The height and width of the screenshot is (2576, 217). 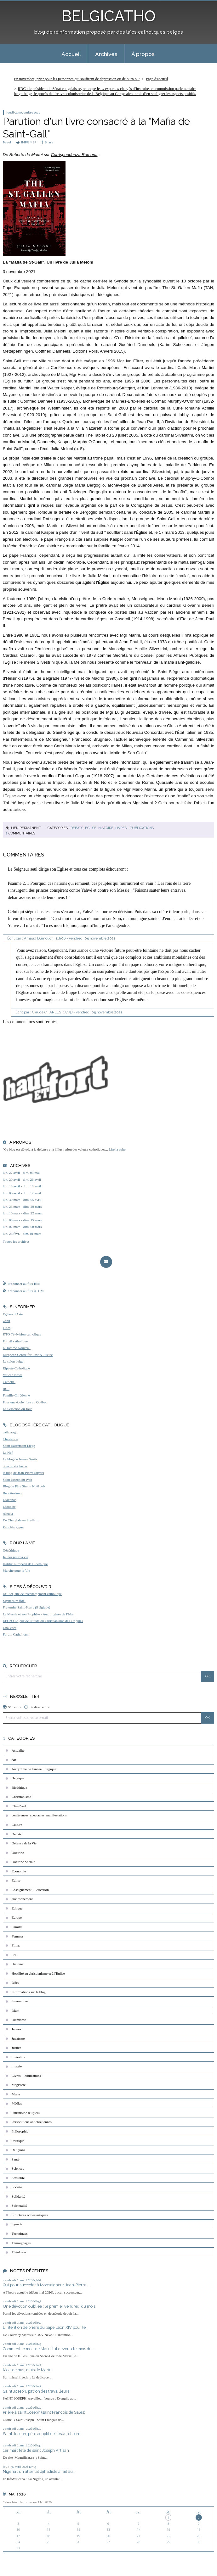 I want to click on Zenit, so click(x=6, y=1321).